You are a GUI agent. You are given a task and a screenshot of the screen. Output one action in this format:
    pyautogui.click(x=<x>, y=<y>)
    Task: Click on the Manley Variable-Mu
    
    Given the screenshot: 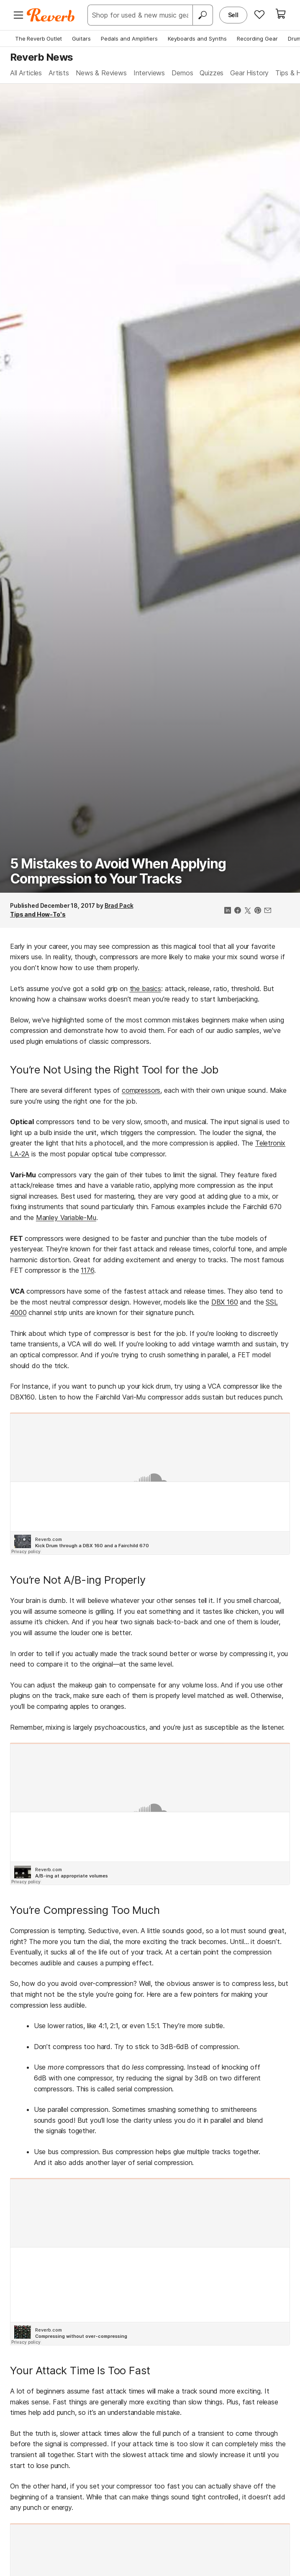 What is the action you would take?
    pyautogui.click(x=66, y=1217)
    